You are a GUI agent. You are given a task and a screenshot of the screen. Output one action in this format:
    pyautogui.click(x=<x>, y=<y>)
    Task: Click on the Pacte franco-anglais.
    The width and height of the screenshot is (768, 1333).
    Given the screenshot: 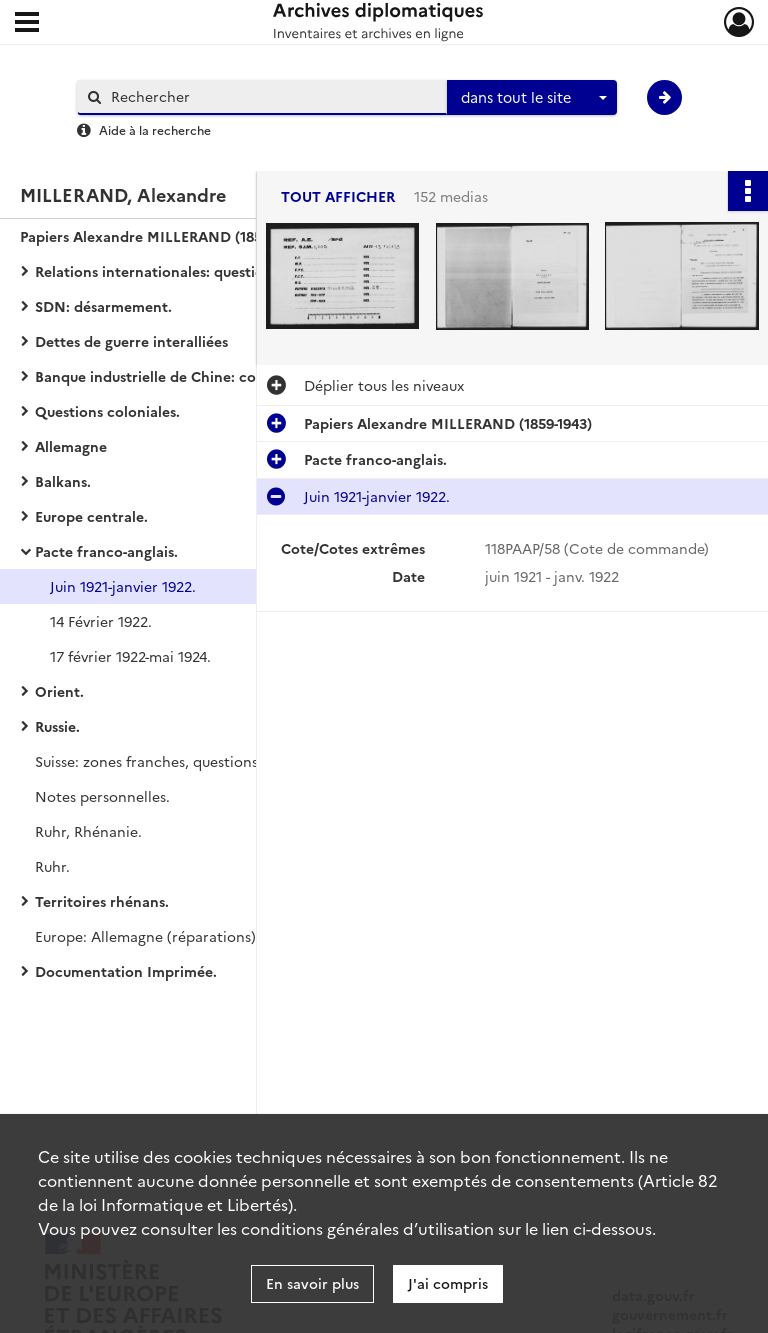 What is the action you would take?
    pyautogui.click(x=106, y=551)
    